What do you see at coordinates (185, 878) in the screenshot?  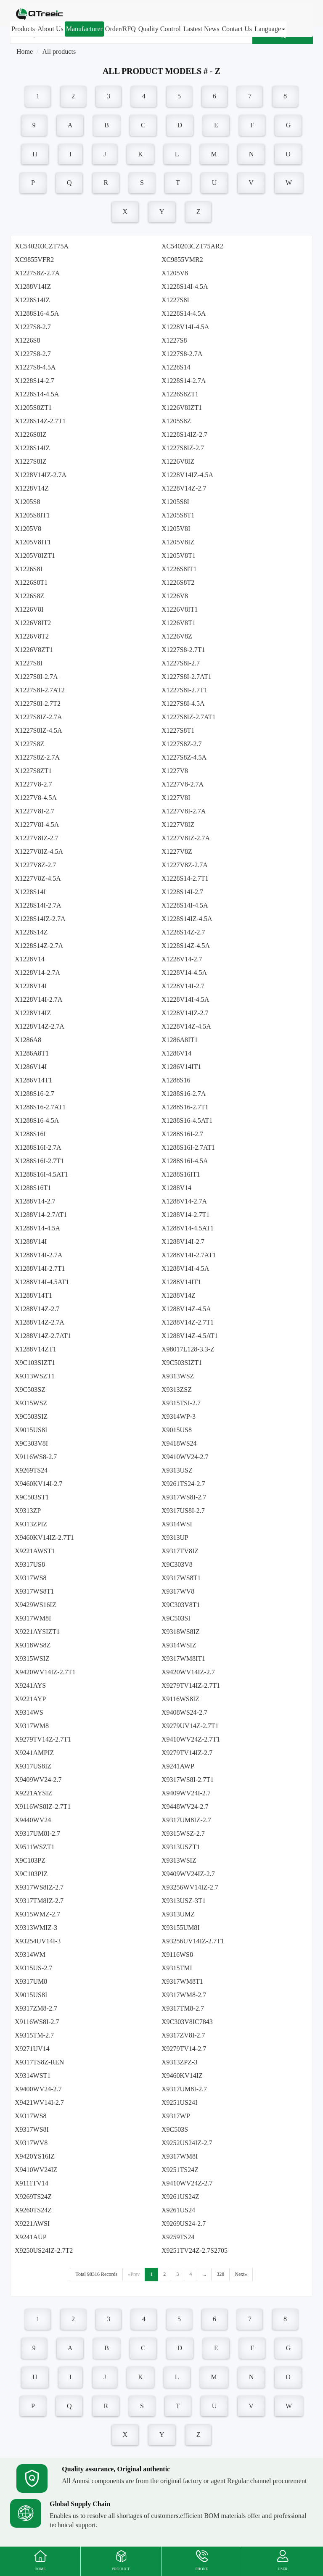 I see `X1228S14-2.7T1` at bounding box center [185, 878].